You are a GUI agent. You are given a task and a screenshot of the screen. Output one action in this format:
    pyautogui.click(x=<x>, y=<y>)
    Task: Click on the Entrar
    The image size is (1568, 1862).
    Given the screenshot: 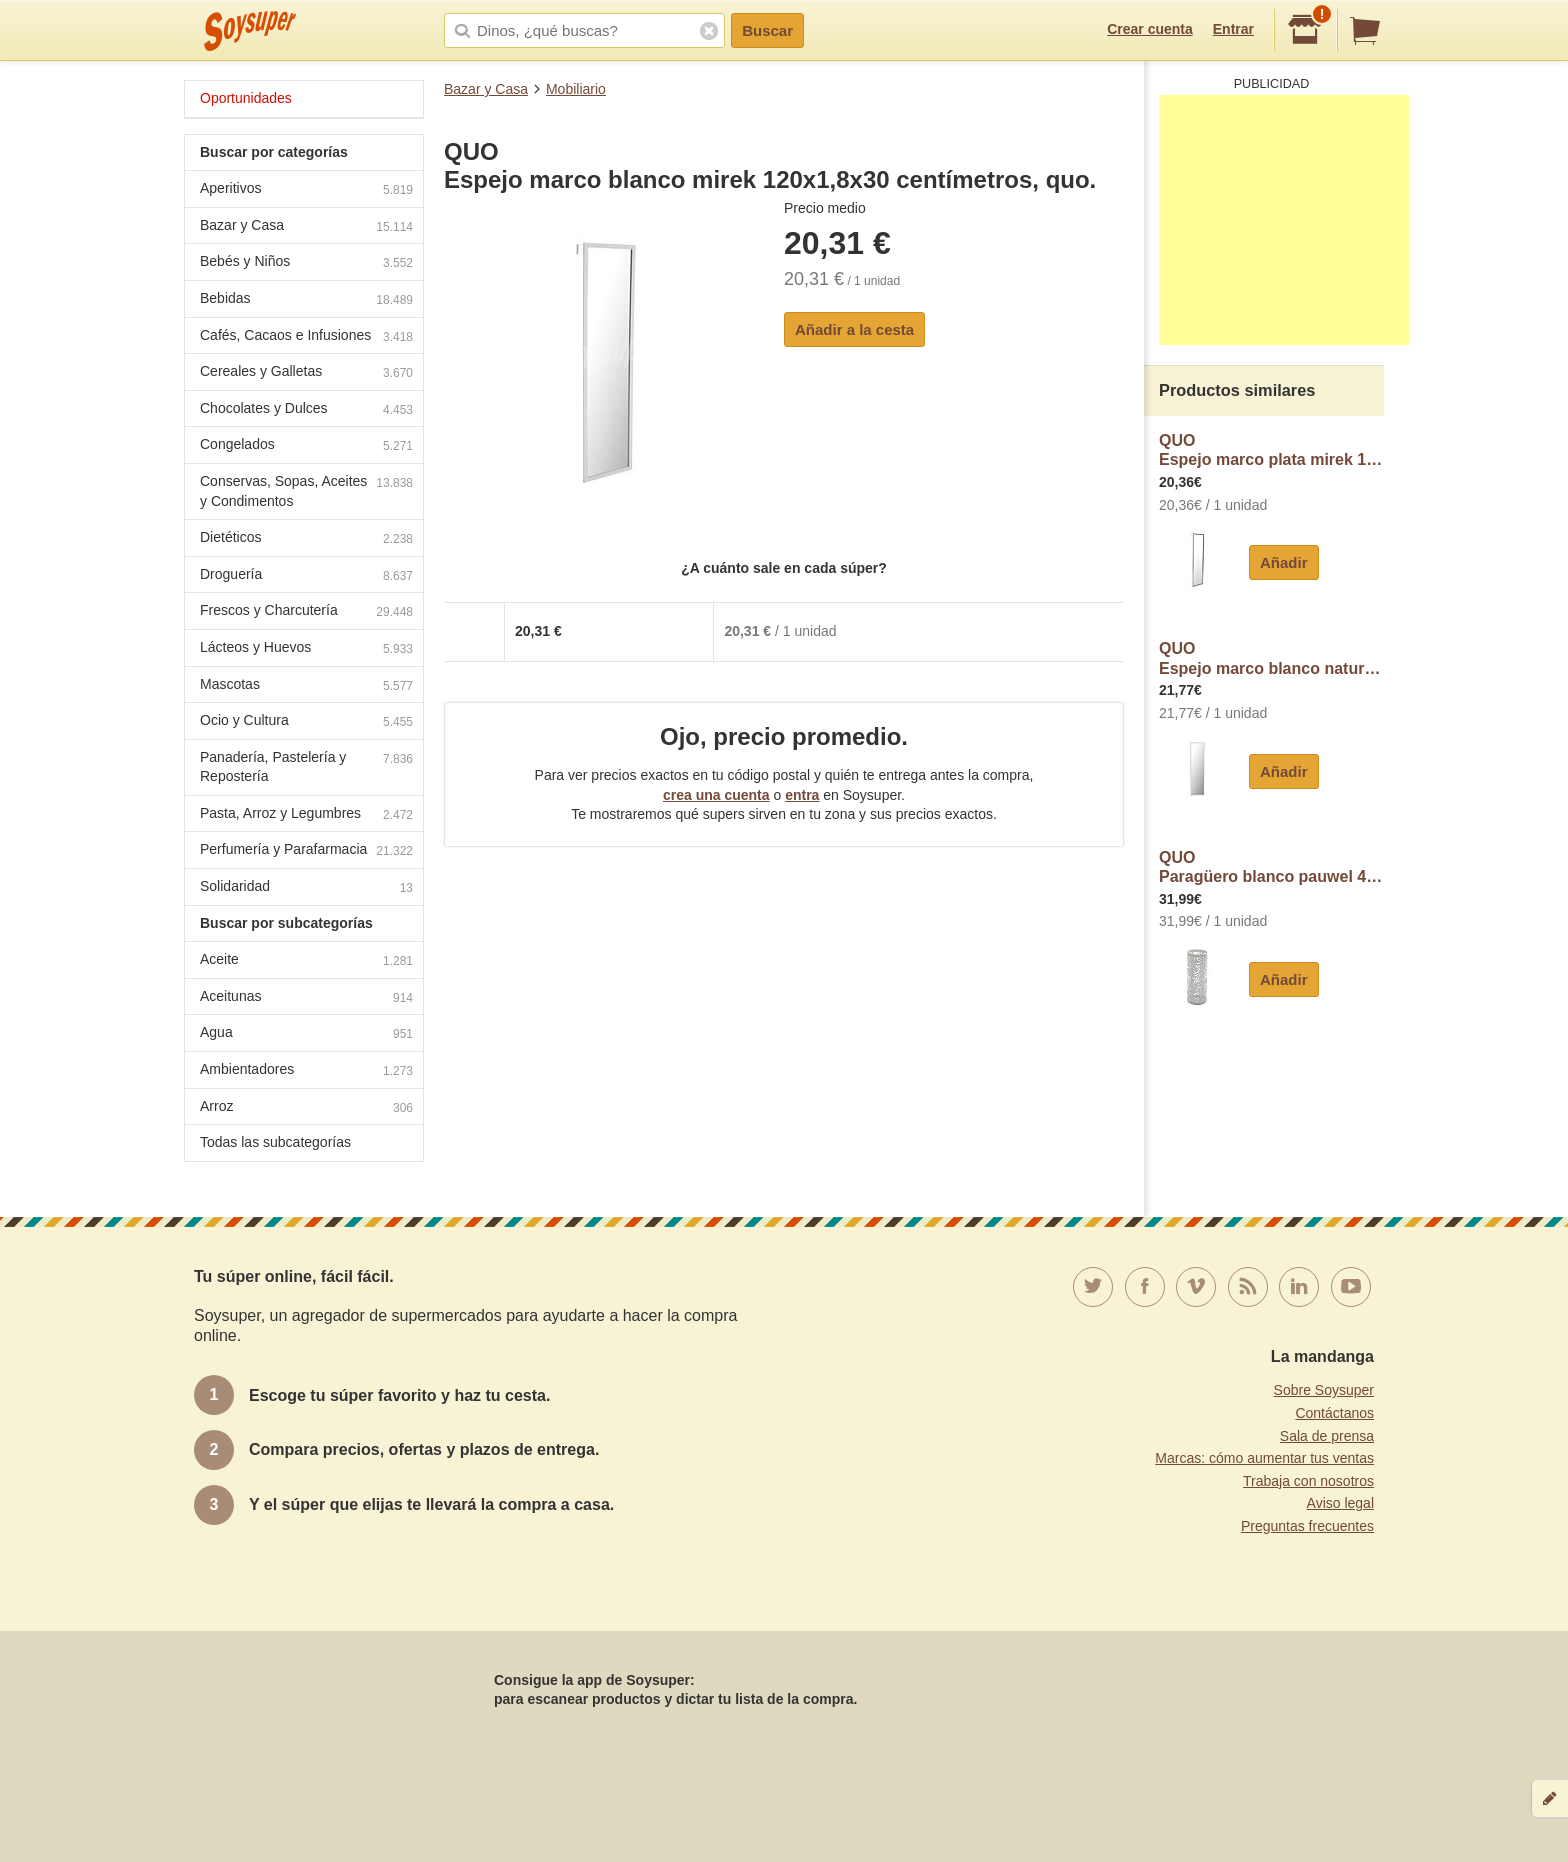 What is the action you would take?
    pyautogui.click(x=1233, y=29)
    